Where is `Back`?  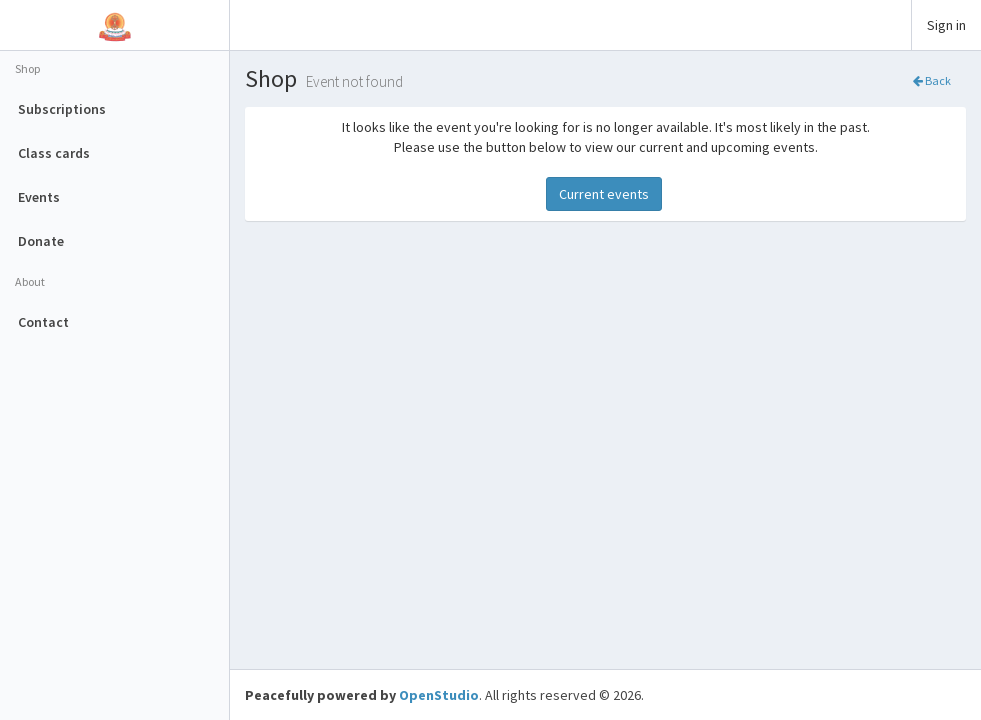
Back is located at coordinates (932, 80).